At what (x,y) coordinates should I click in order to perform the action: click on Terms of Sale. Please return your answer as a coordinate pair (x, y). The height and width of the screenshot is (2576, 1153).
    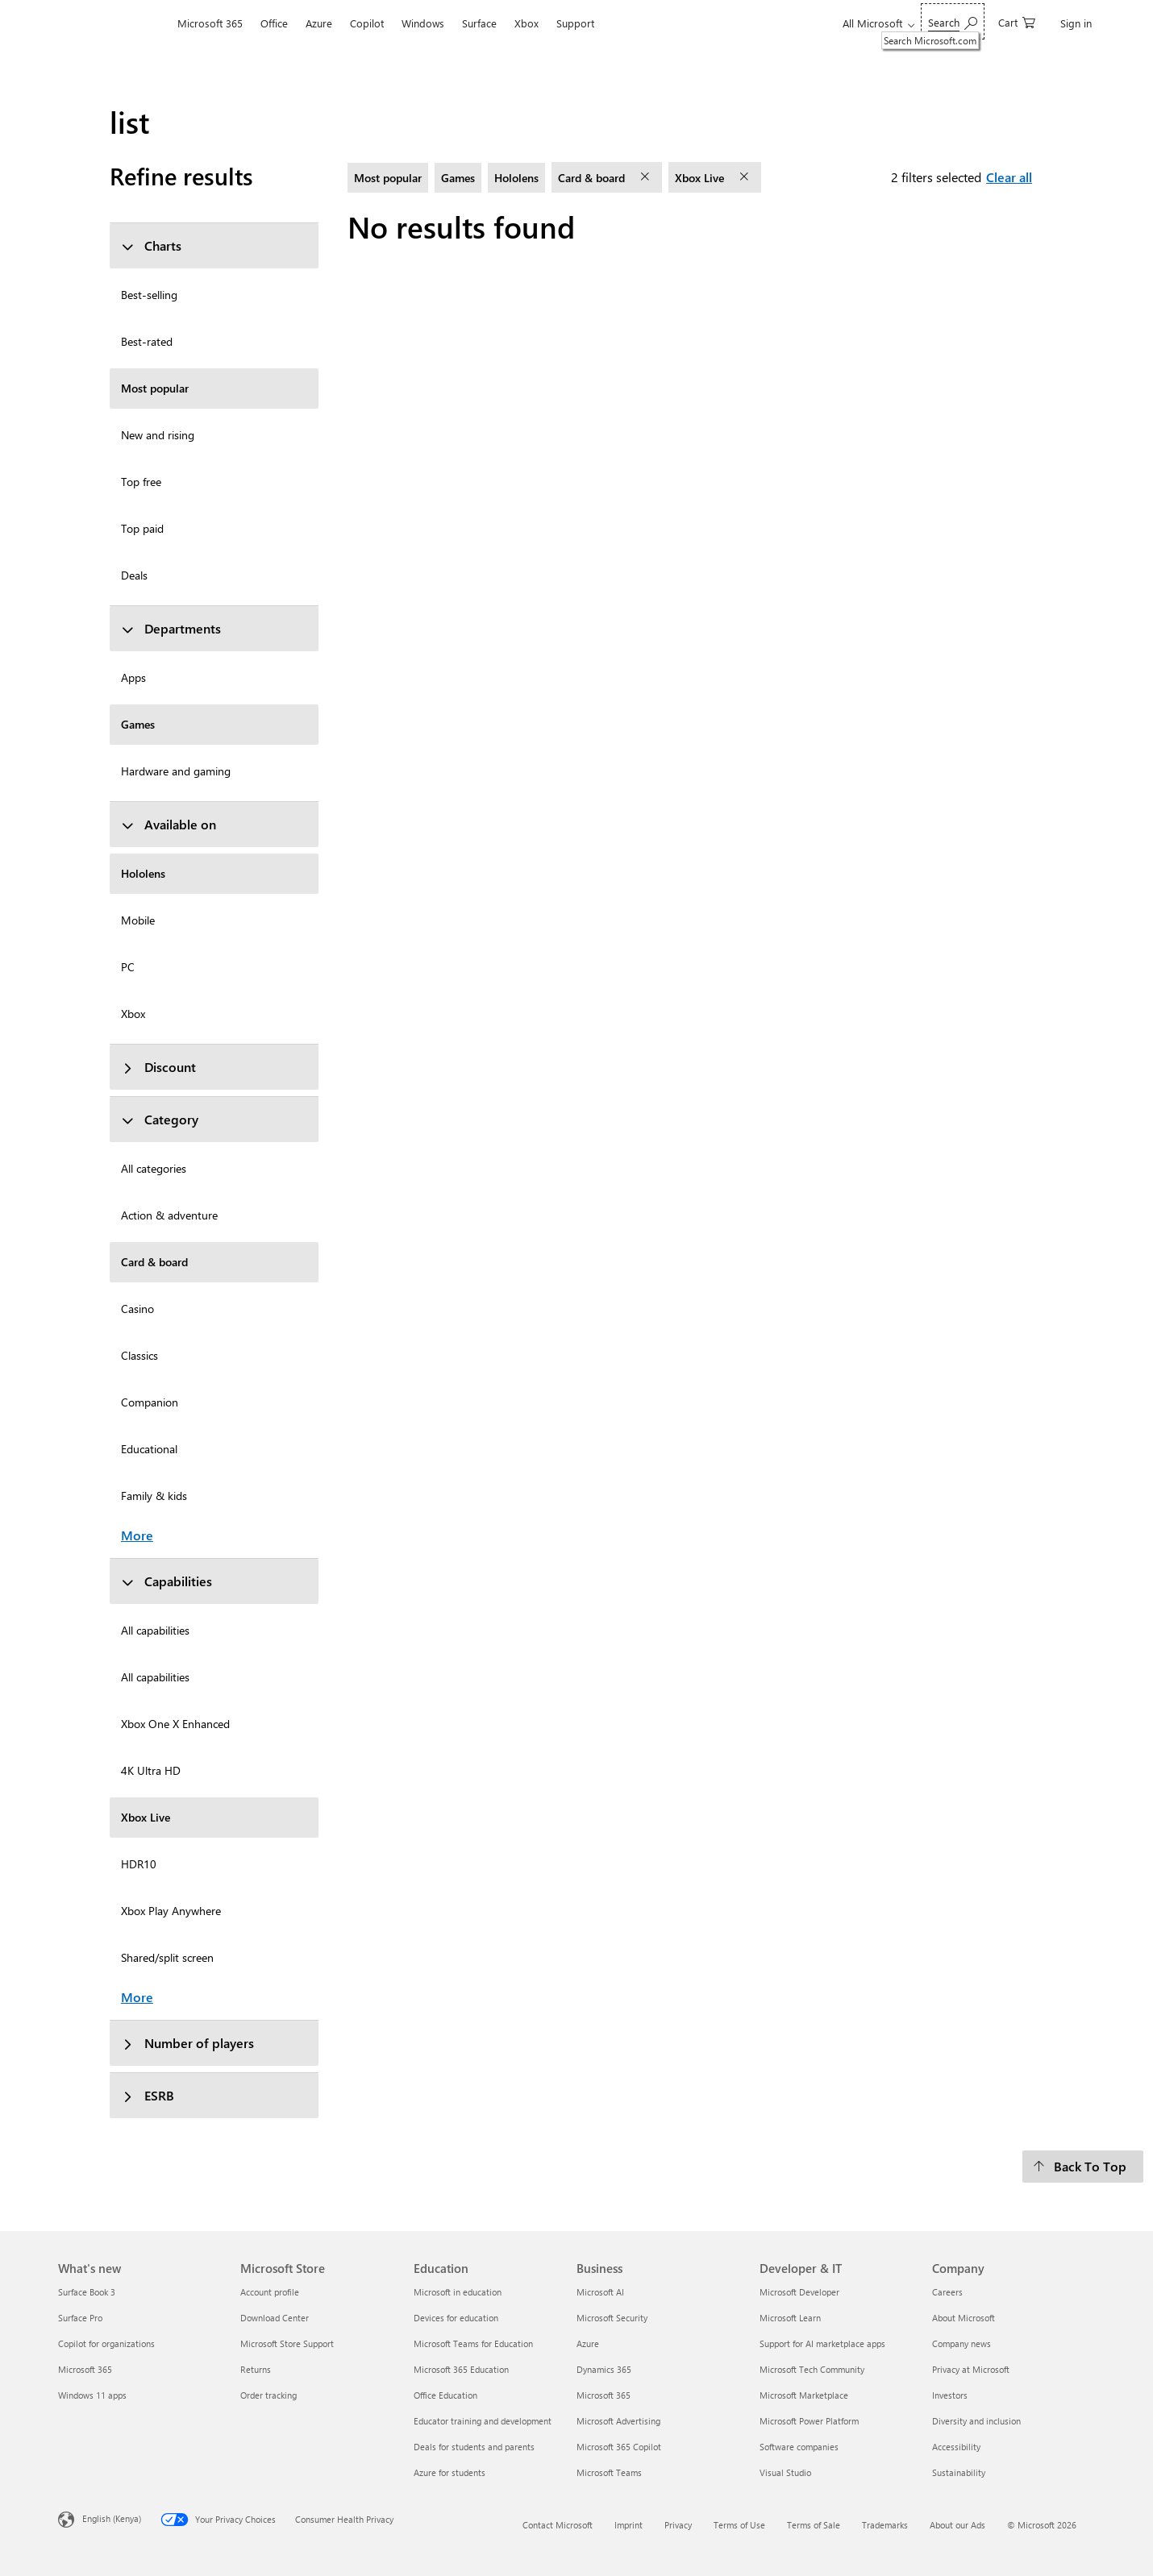
    Looking at the image, I should click on (813, 2525).